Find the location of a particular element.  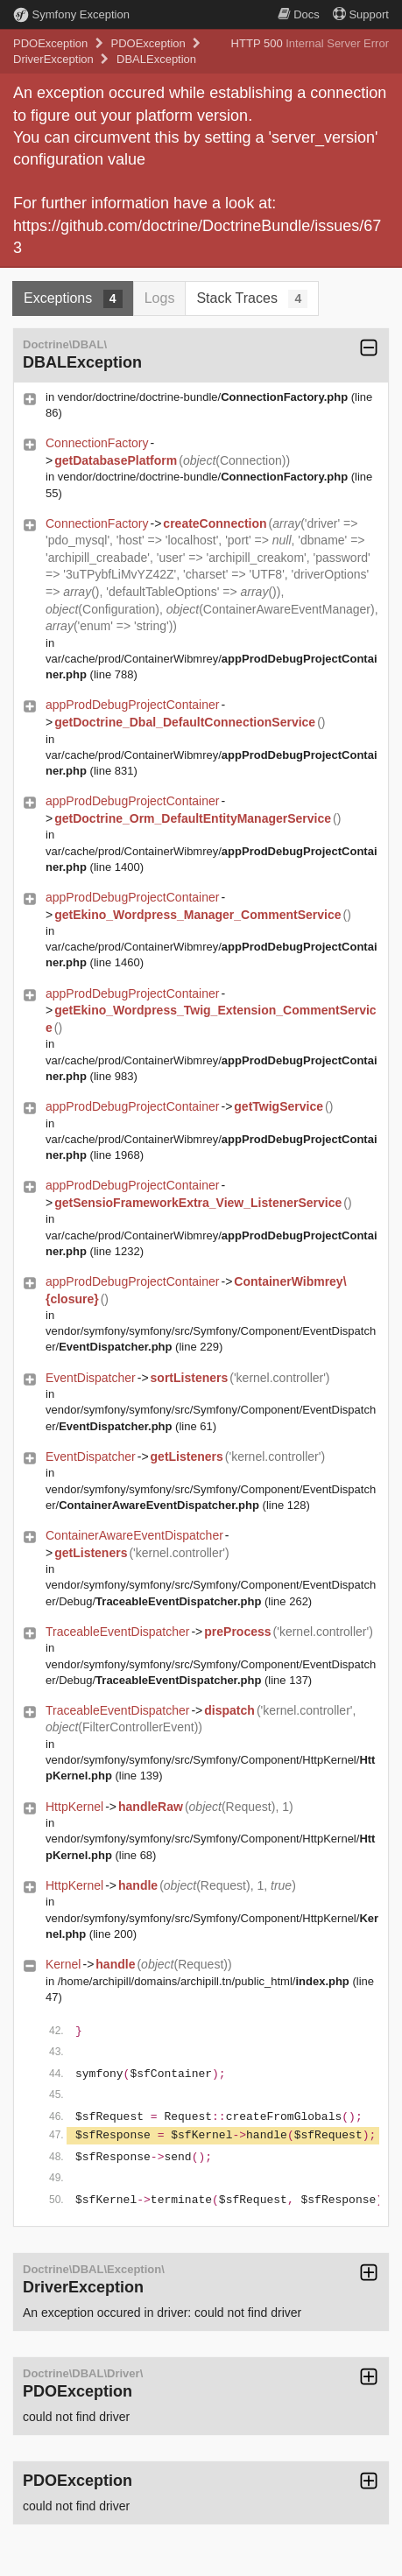

vendor/doctrine/doctrine-bundle/ is located at coordinates (203, 397).